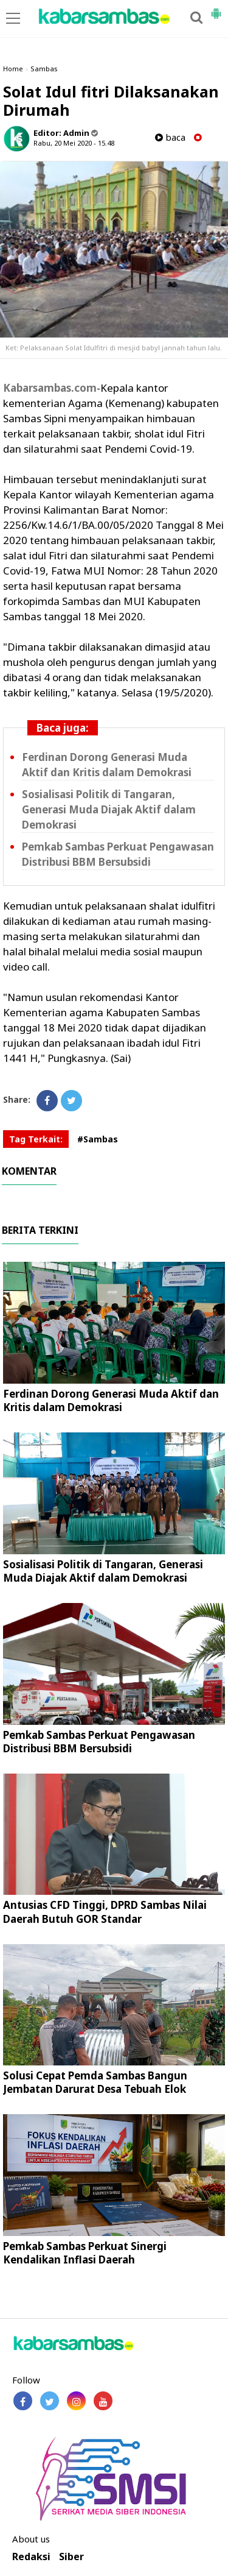 The image size is (228, 2576). Describe the element at coordinates (44, 68) in the screenshot. I see `Sambas` at that location.